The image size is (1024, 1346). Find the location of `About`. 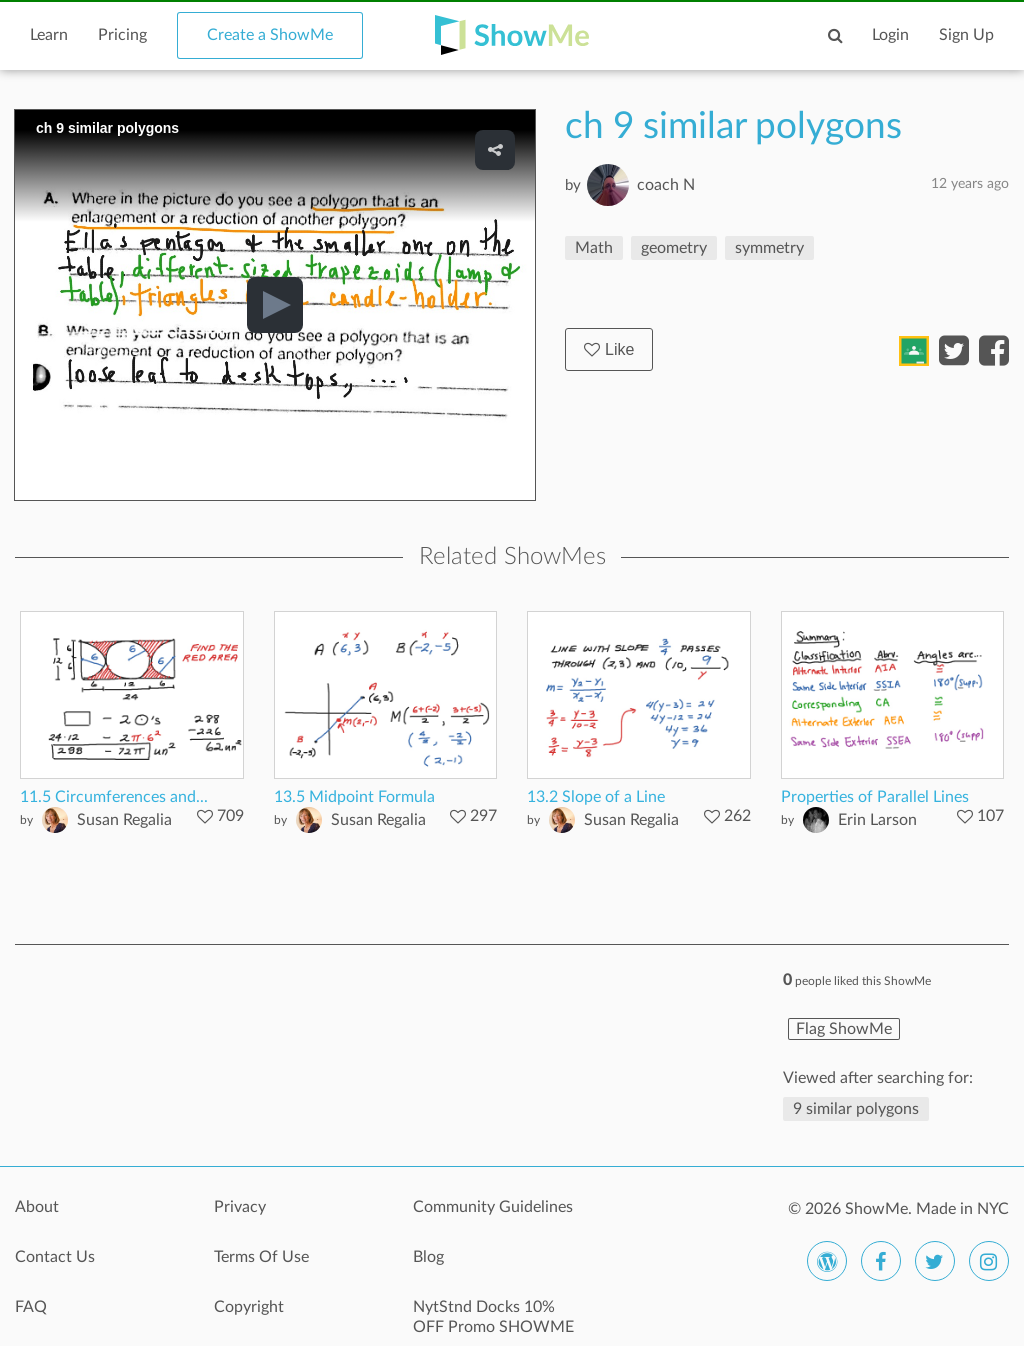

About is located at coordinates (37, 1207).